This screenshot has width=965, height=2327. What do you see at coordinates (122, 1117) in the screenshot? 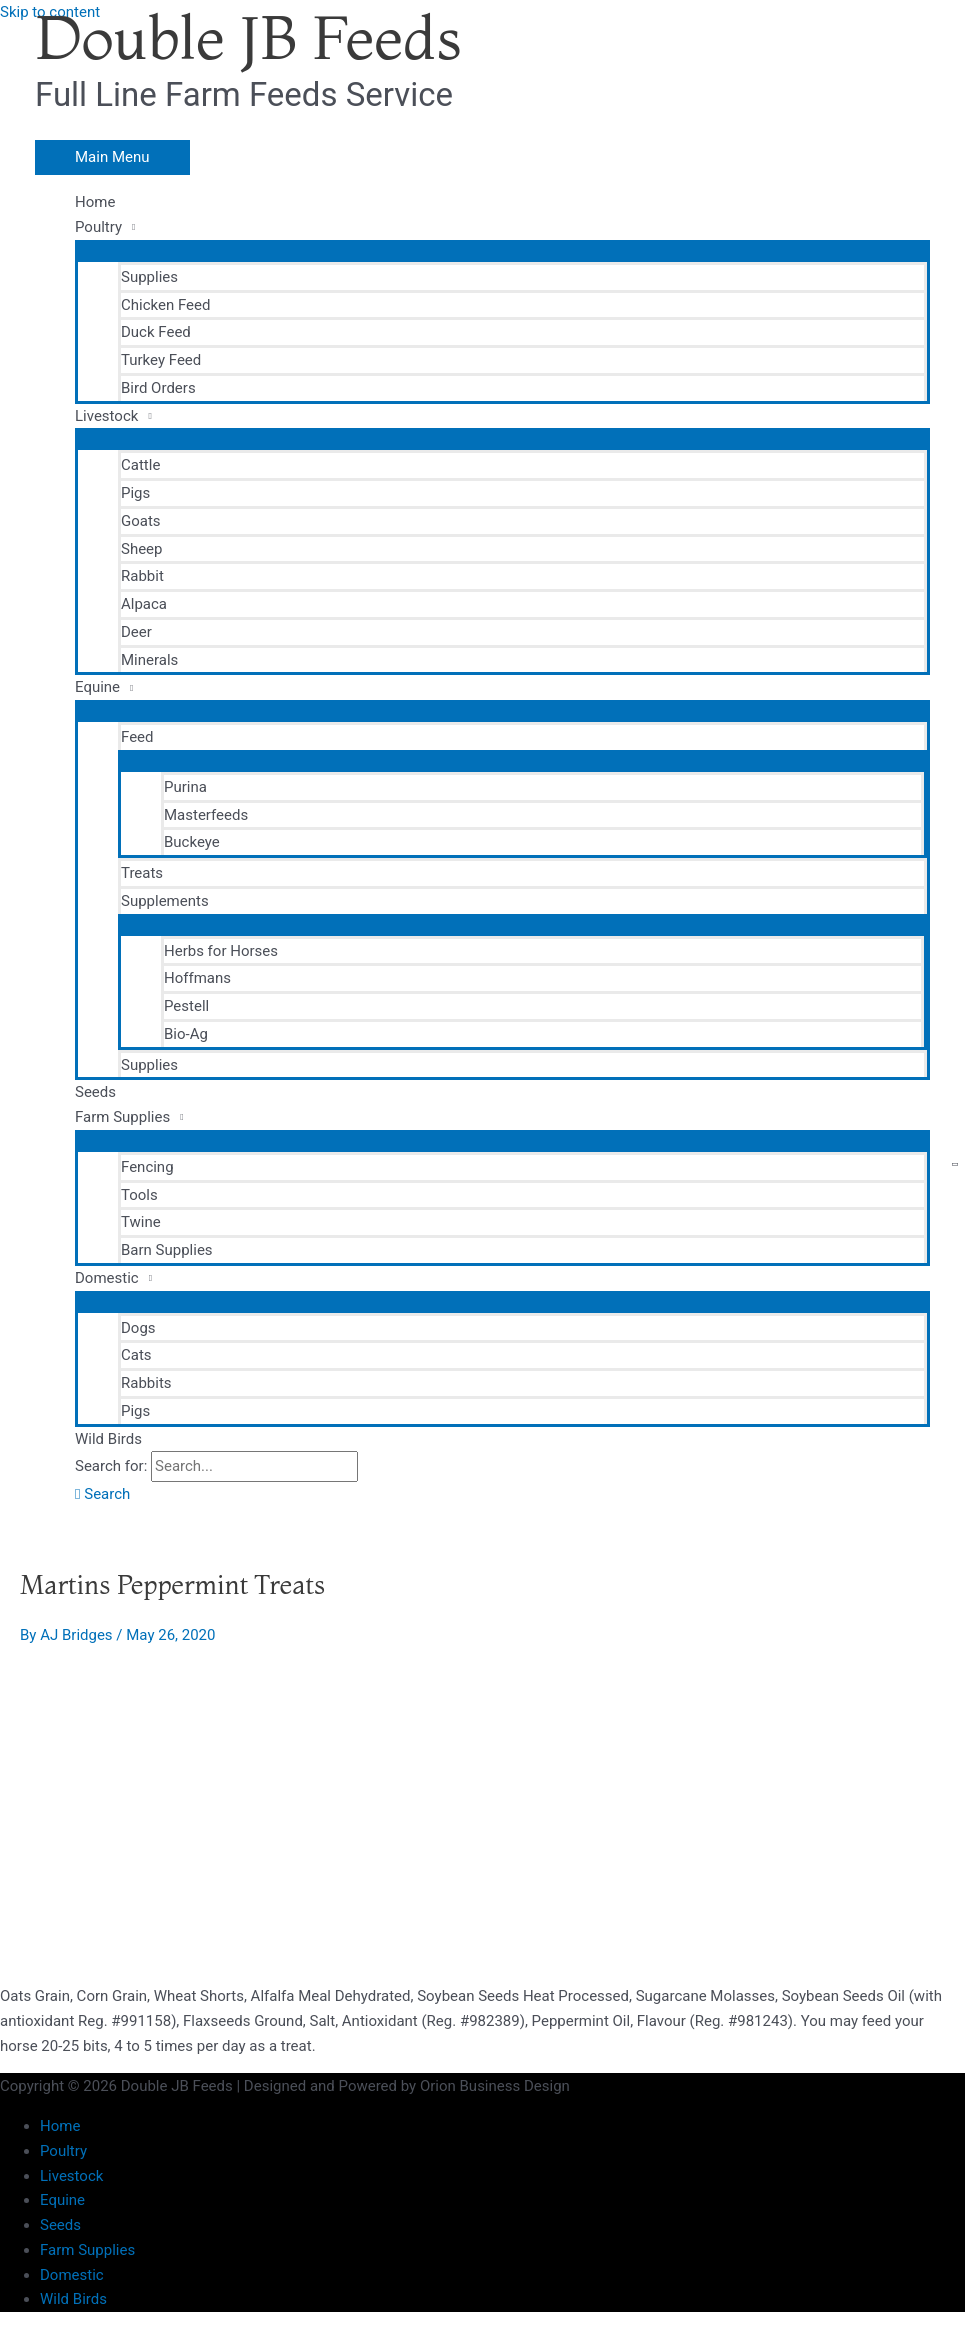
I see `Farm Supplies` at bounding box center [122, 1117].